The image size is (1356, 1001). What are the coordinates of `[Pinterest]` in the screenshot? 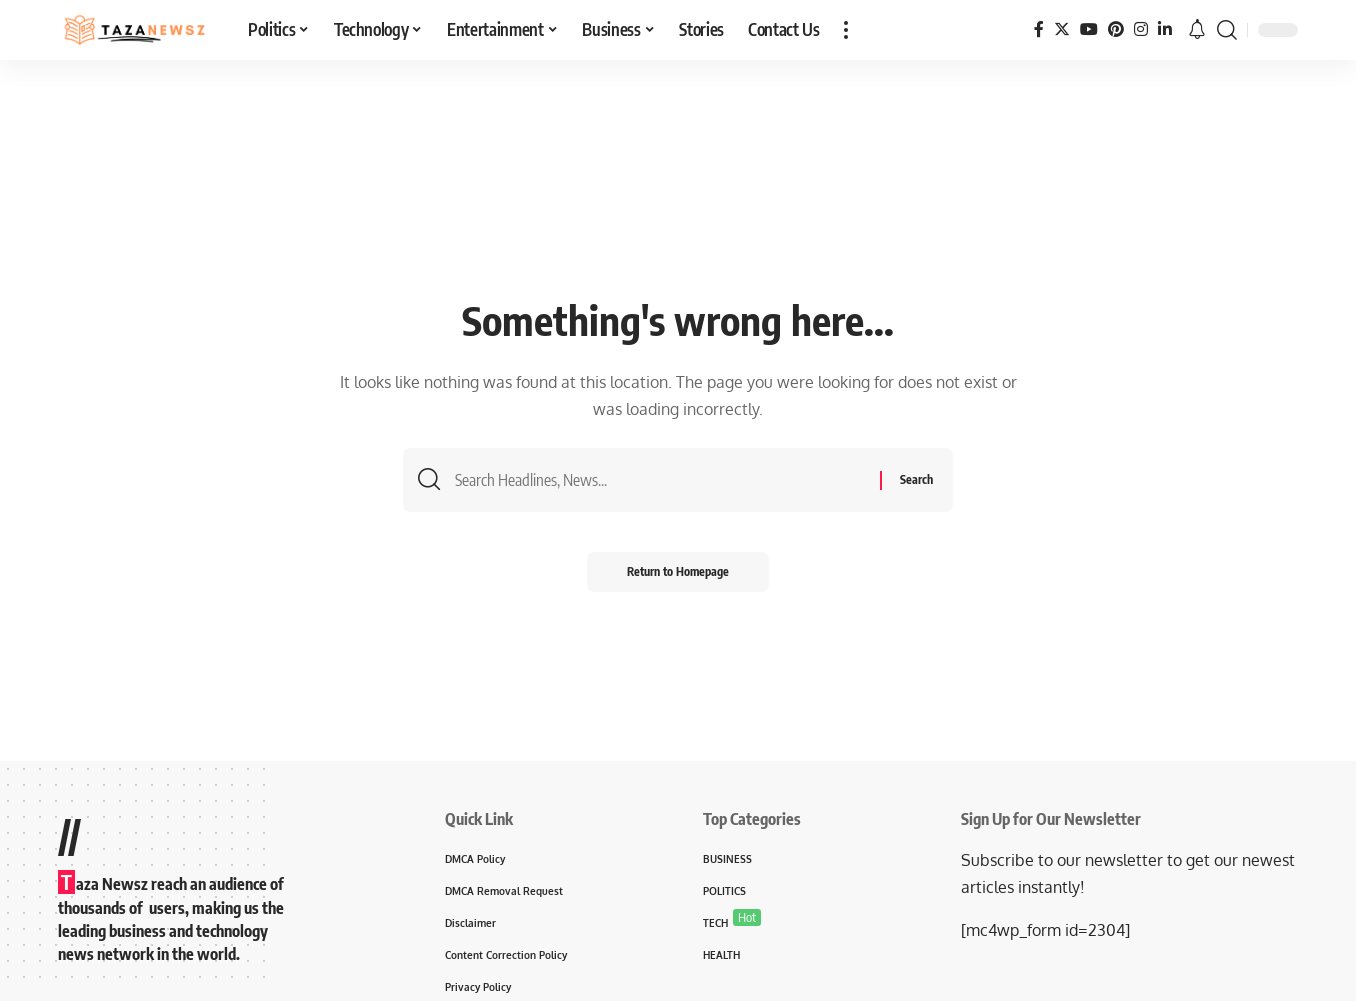 It's located at (1116, 29).